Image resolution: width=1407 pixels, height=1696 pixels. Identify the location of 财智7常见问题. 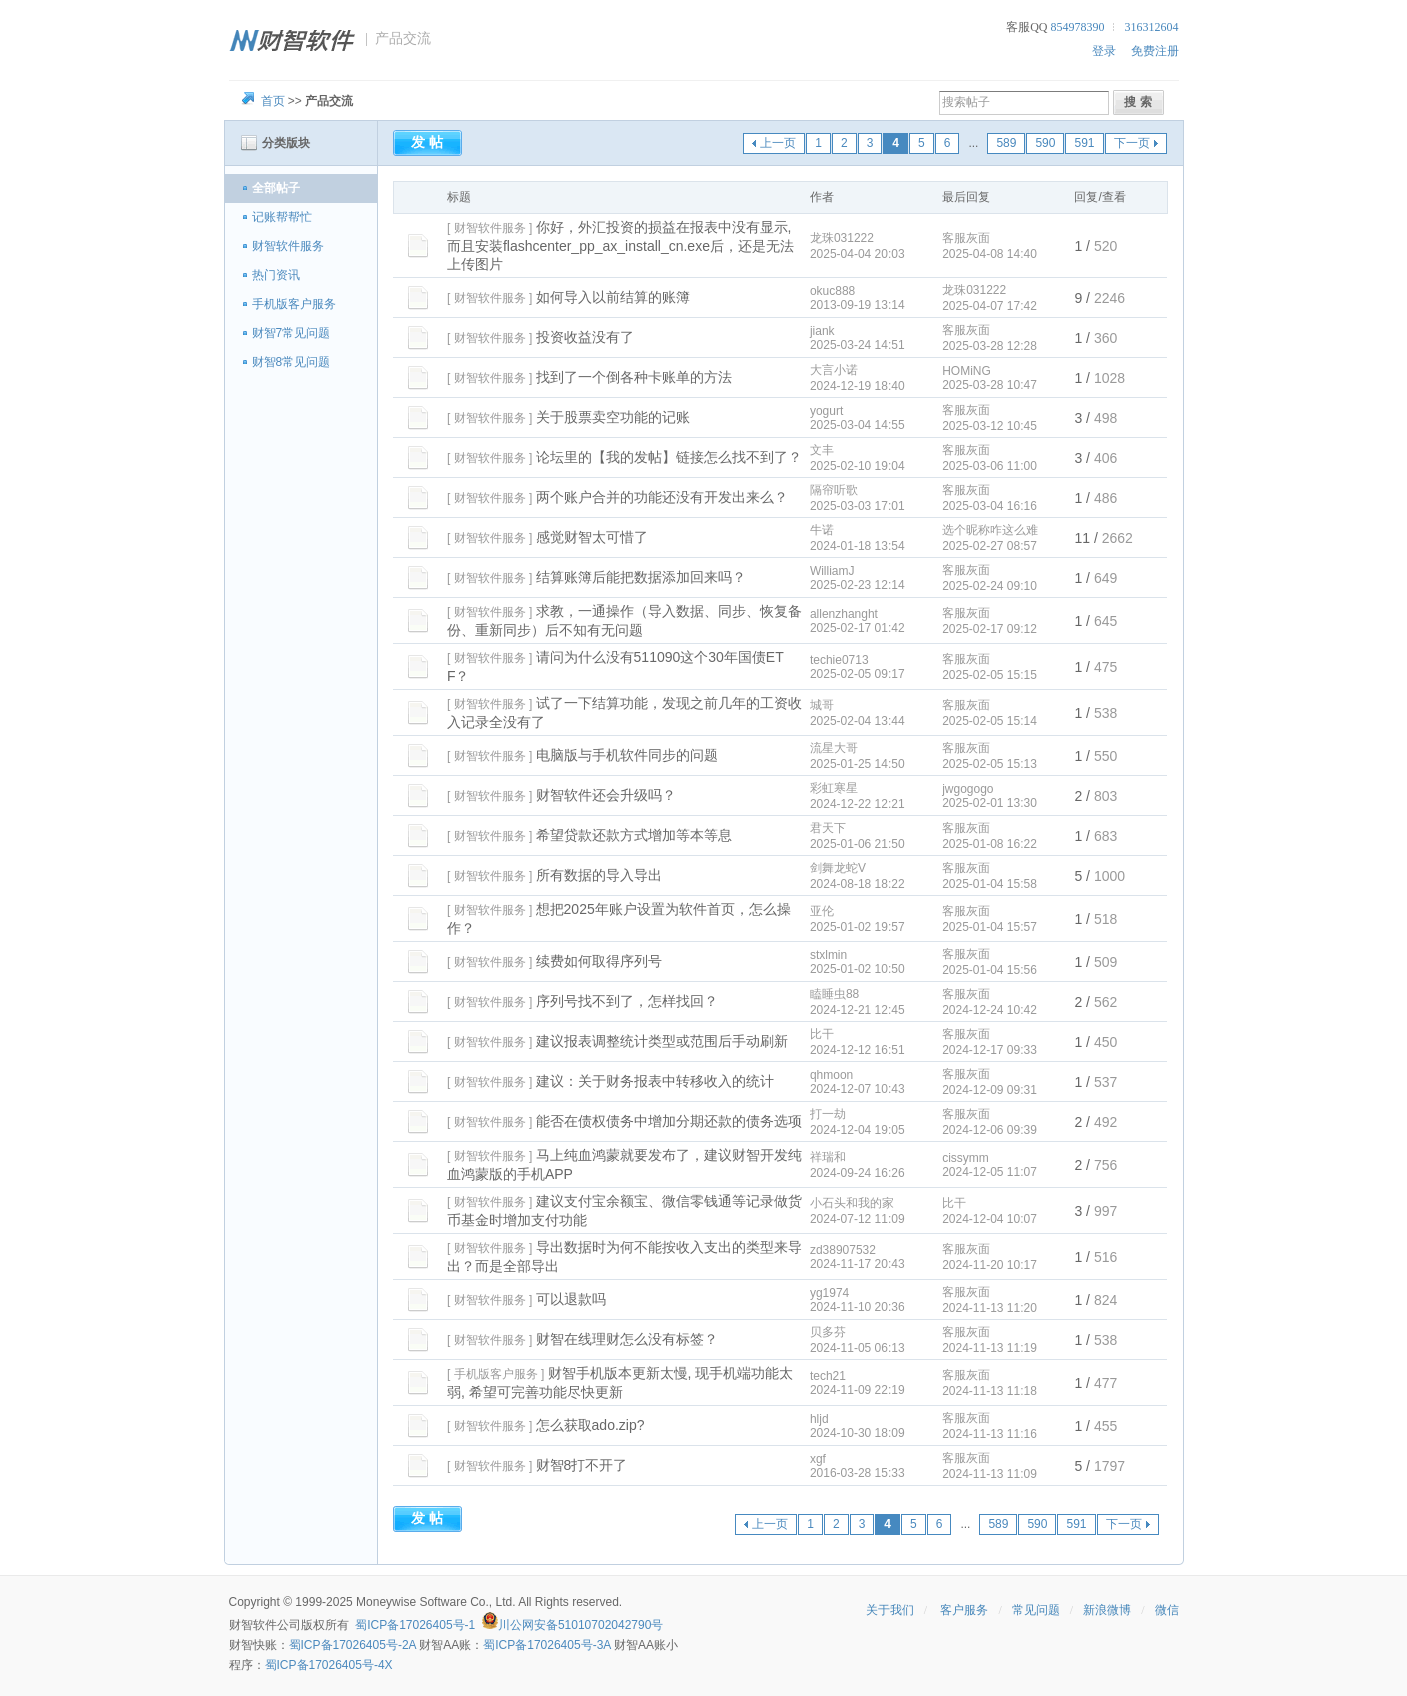
(291, 333).